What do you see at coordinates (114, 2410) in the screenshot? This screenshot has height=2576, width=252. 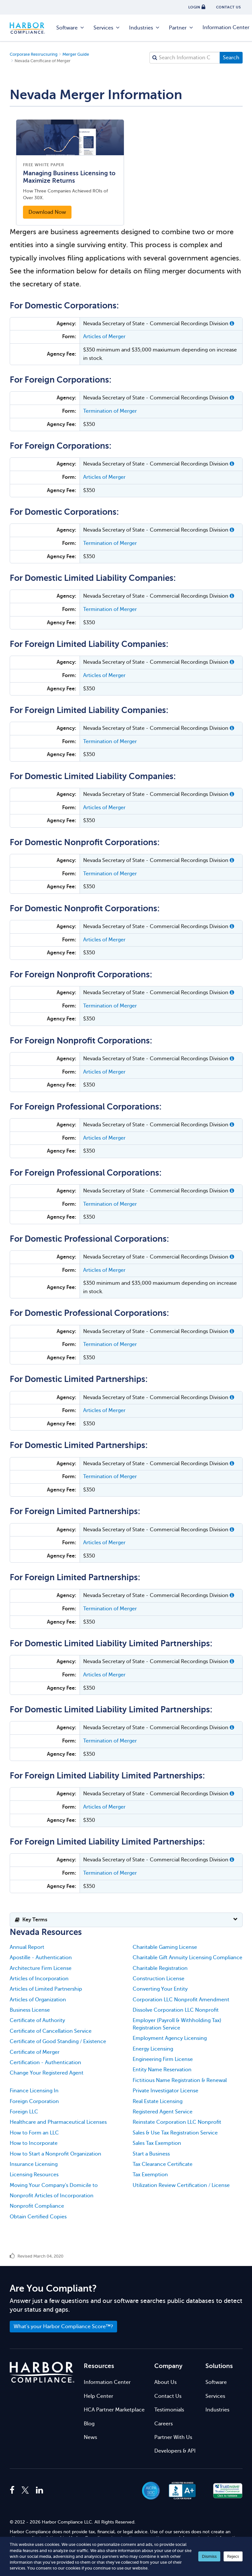 I see `HCA Partner Marketplace` at bounding box center [114, 2410].